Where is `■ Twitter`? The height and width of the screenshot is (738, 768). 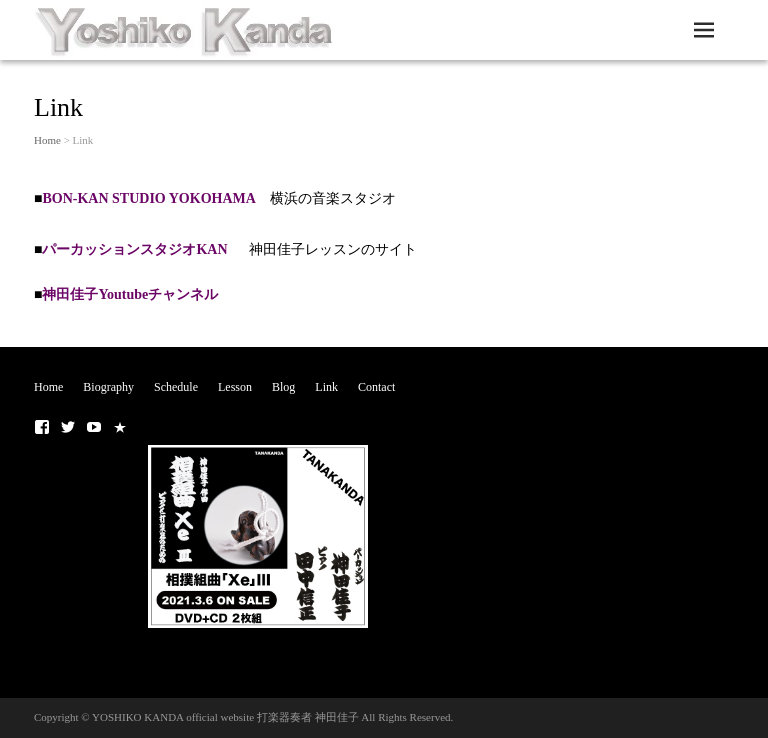 ■ Twitter is located at coordinates (68, 427).